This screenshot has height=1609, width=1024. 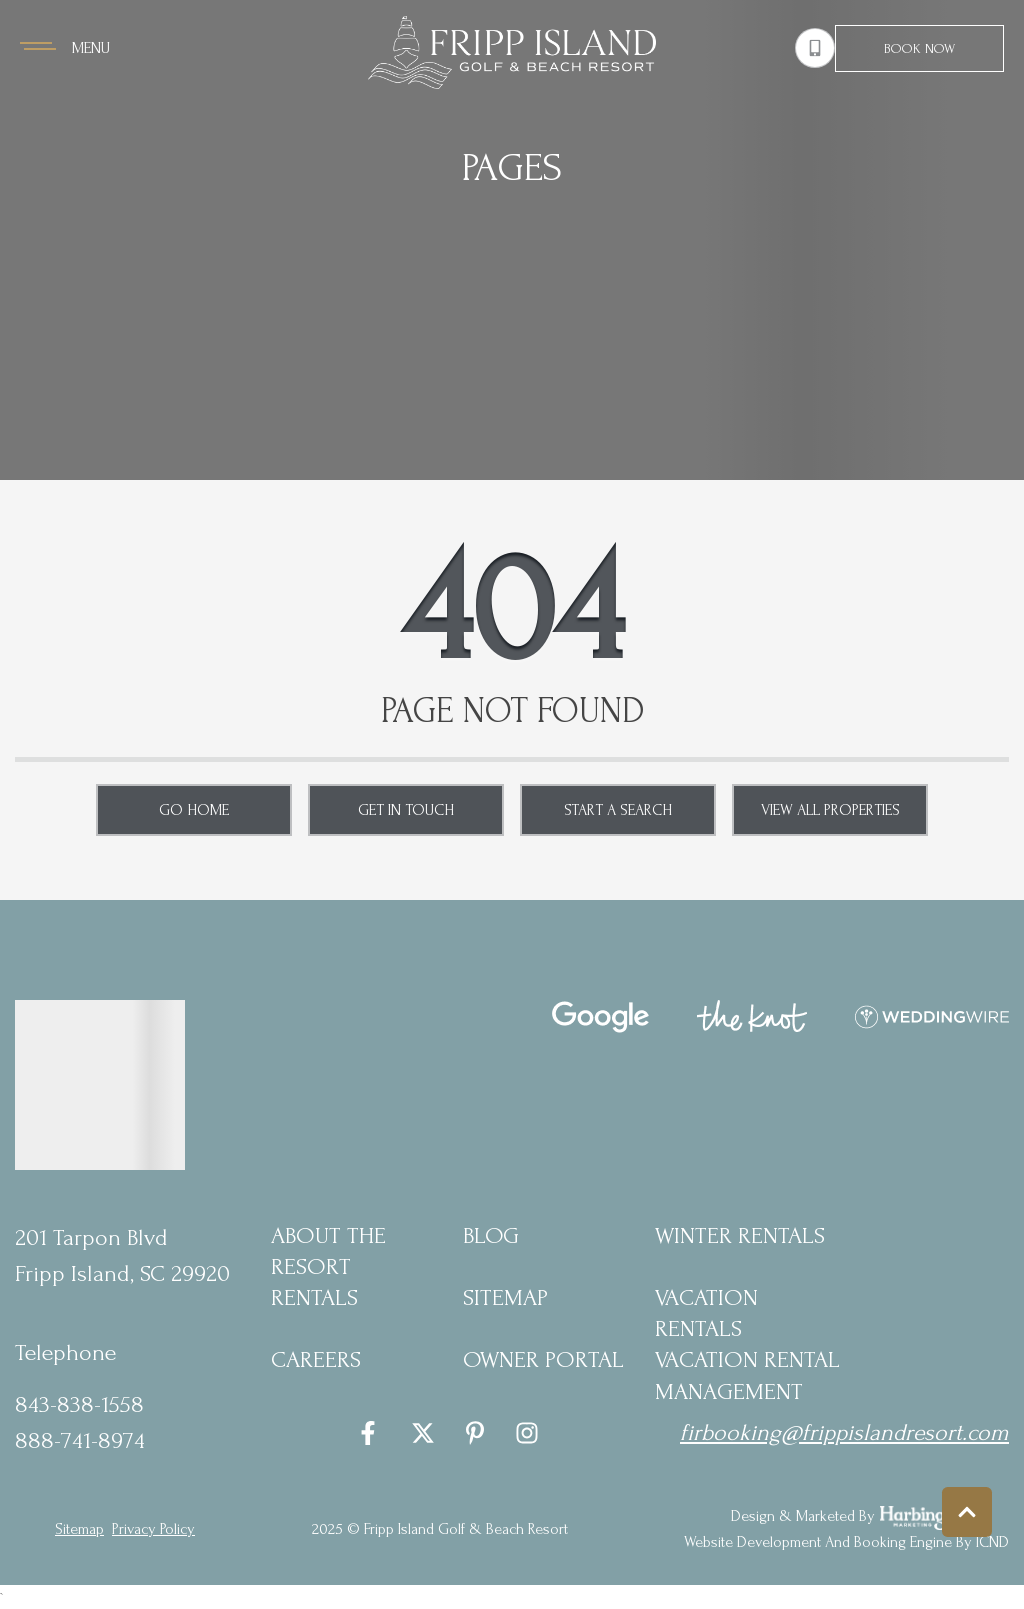 I want to click on privacy policy, so click(x=153, y=1529).